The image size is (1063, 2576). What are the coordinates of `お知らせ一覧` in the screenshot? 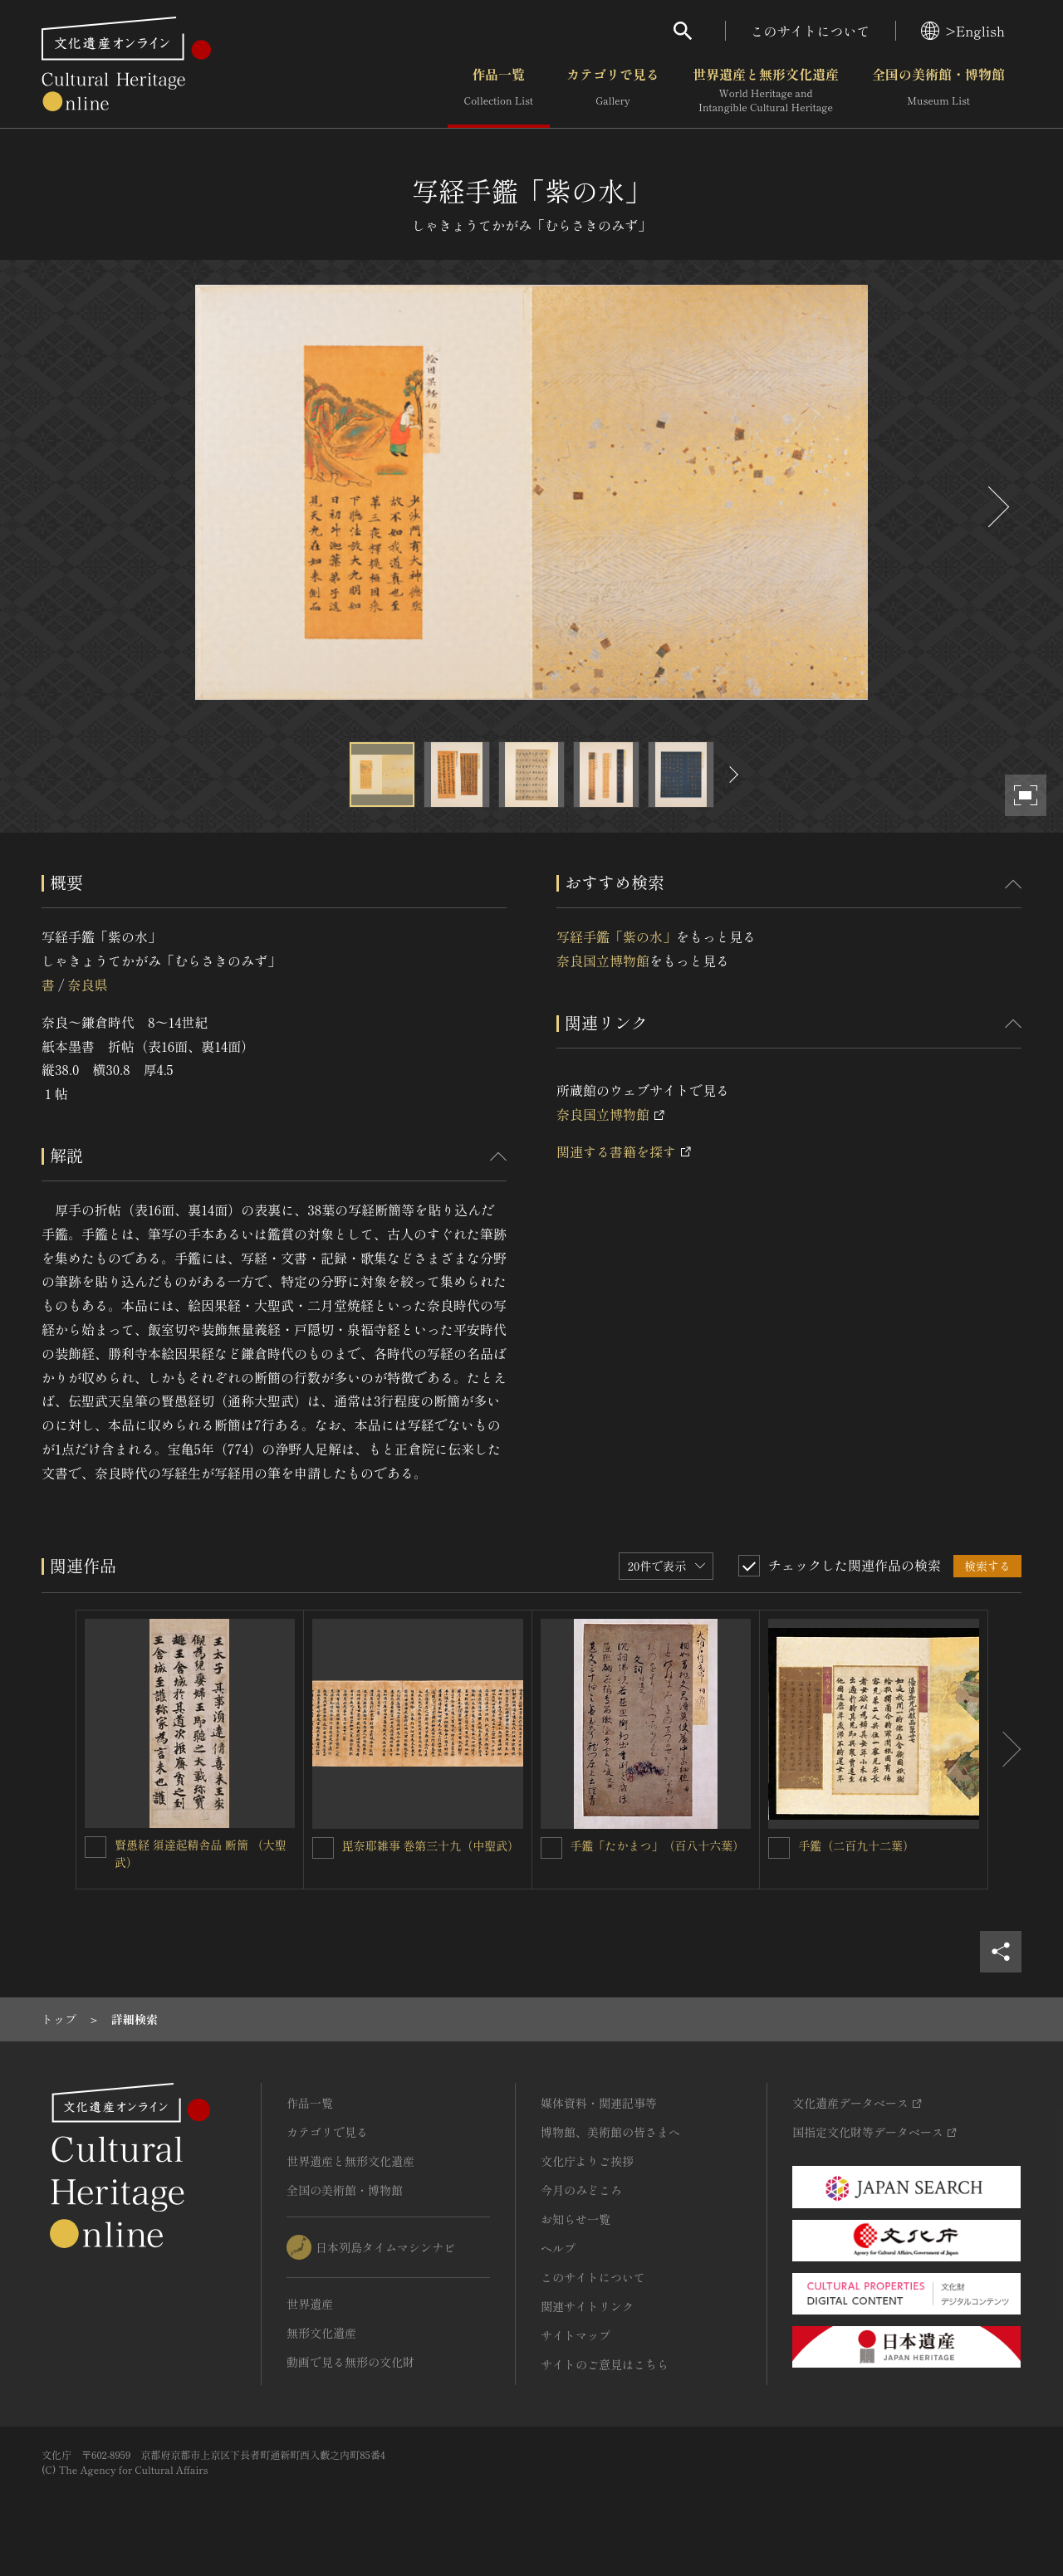 It's located at (575, 2219).